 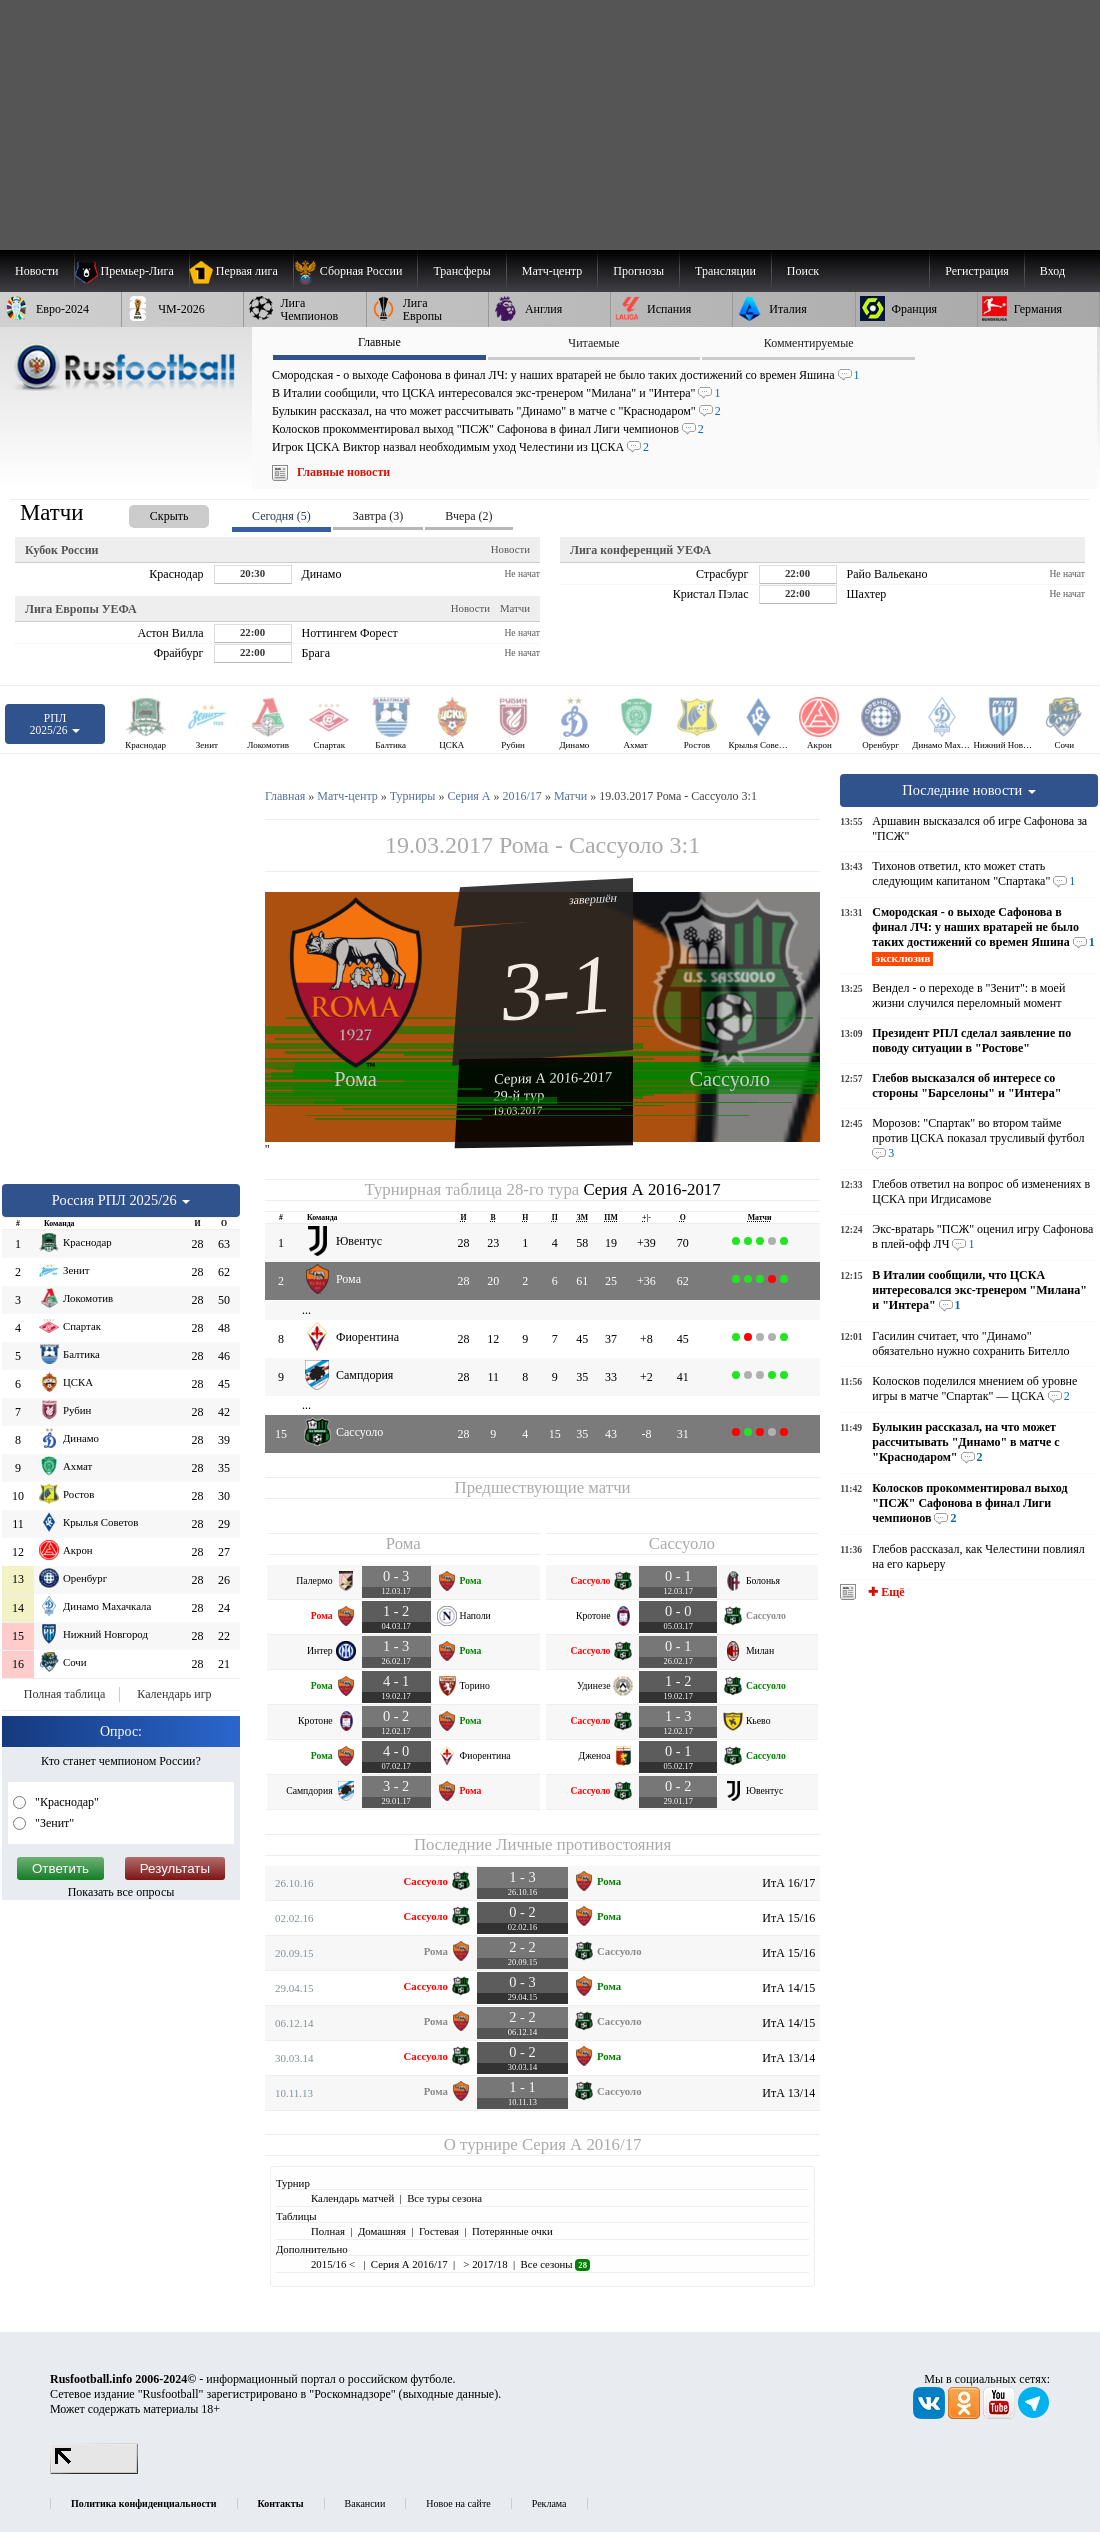 I want to click on ИтА 13/14, so click(x=788, y=2058).